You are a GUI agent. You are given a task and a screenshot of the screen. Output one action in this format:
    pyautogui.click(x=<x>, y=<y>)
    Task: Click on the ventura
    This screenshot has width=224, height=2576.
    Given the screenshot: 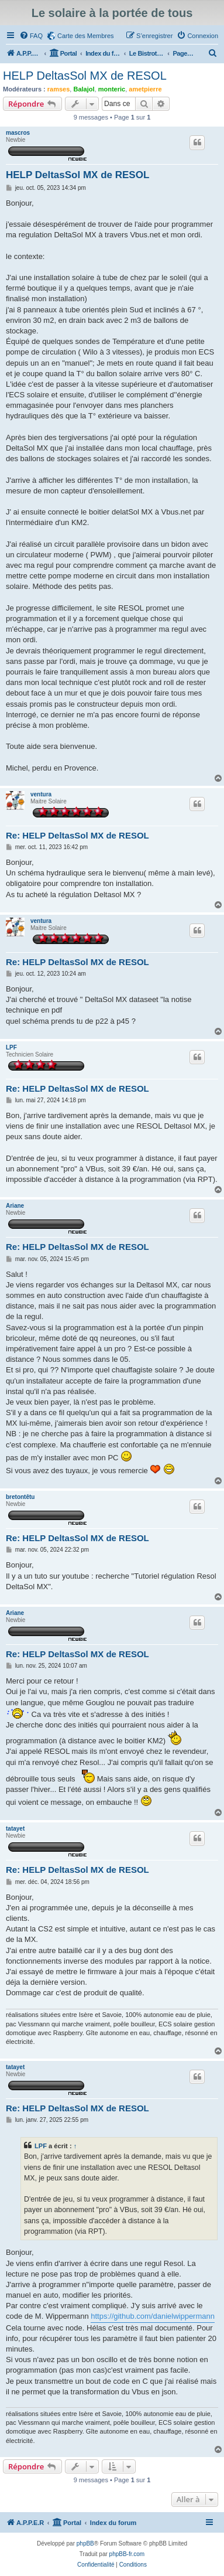 What is the action you would take?
    pyautogui.click(x=40, y=794)
    